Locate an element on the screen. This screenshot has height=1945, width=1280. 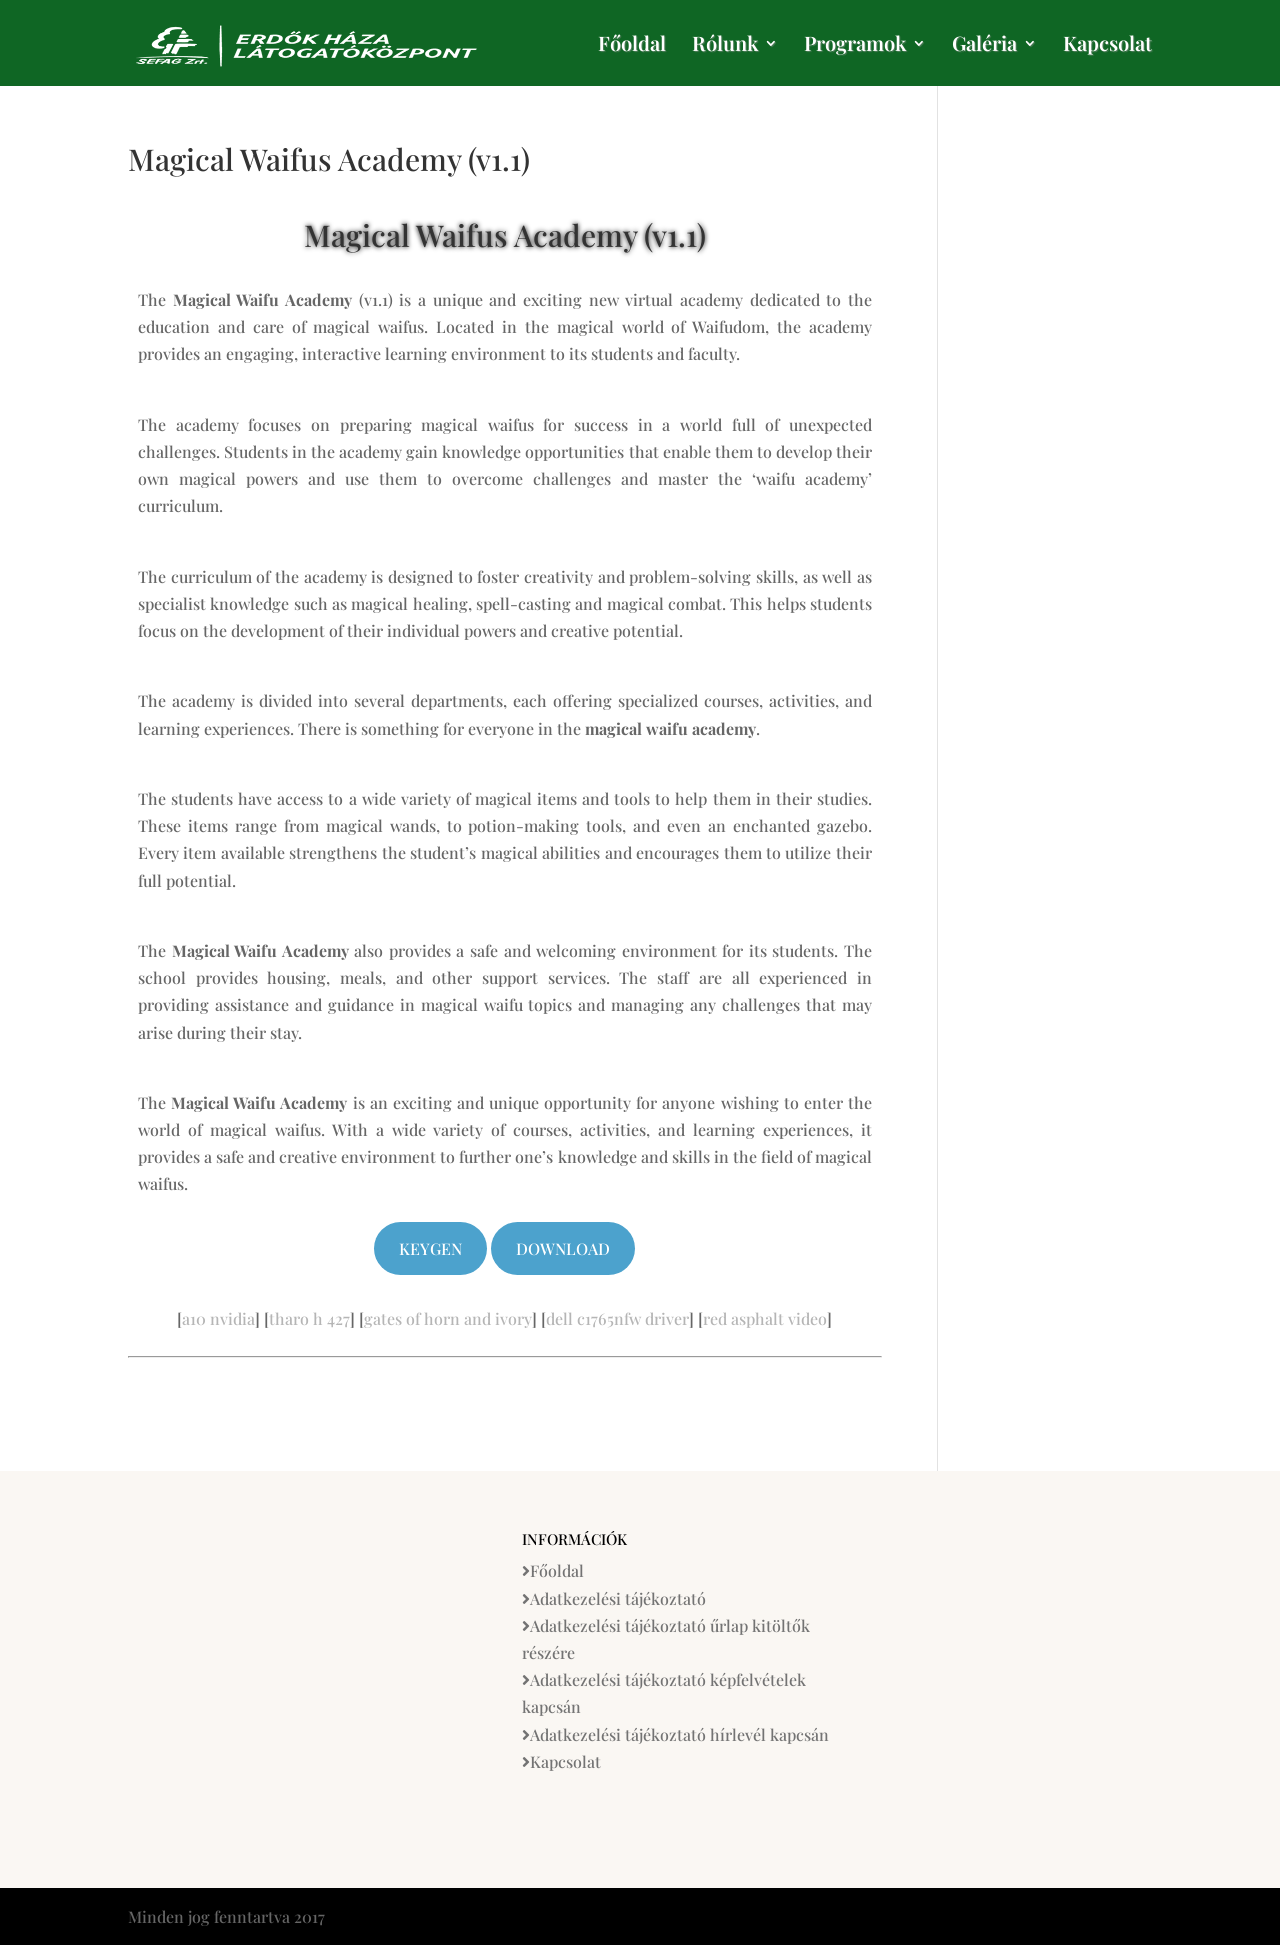
Download is located at coordinates (563, 1248).